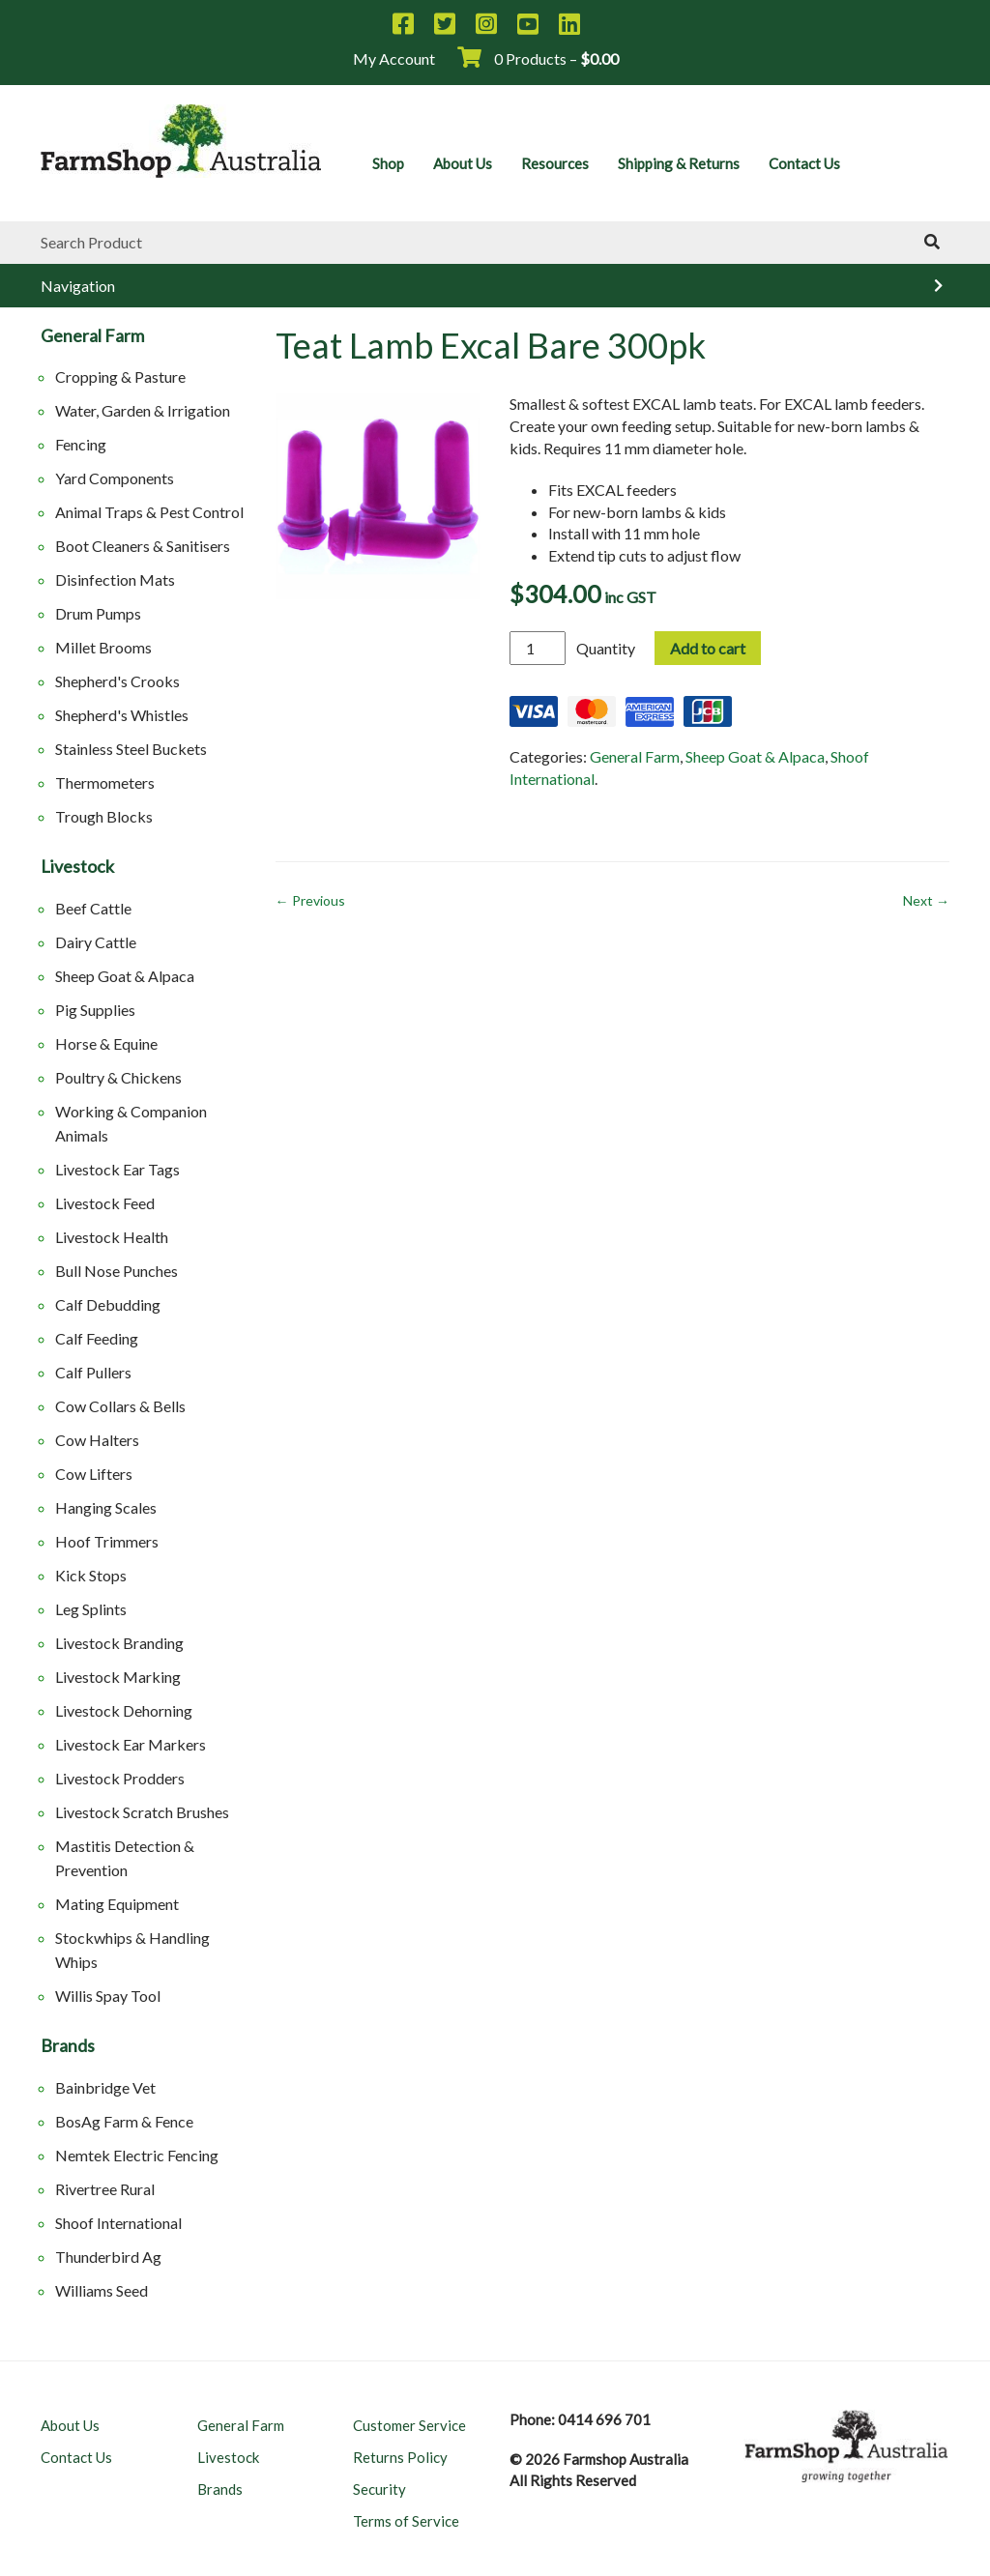 The image size is (990, 2576). I want to click on Nemtek Electric Fencing, so click(136, 2155).